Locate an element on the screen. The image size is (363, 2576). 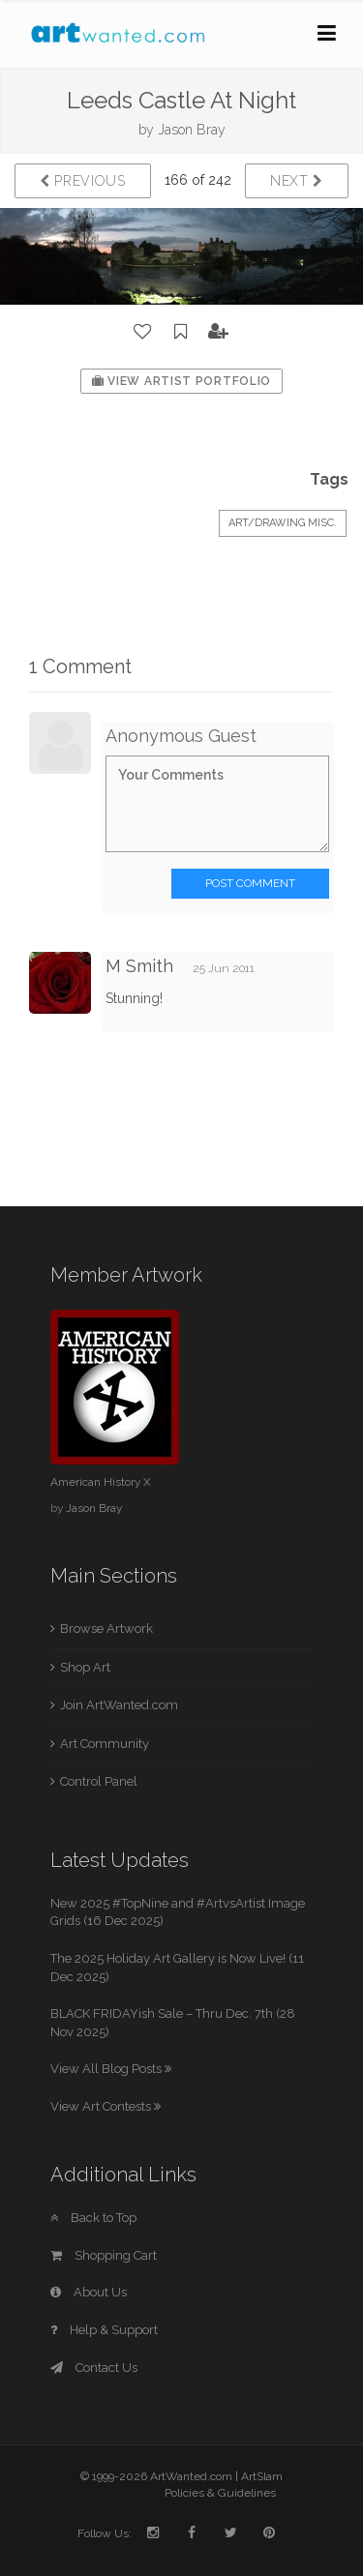
Next is located at coordinates (296, 181).